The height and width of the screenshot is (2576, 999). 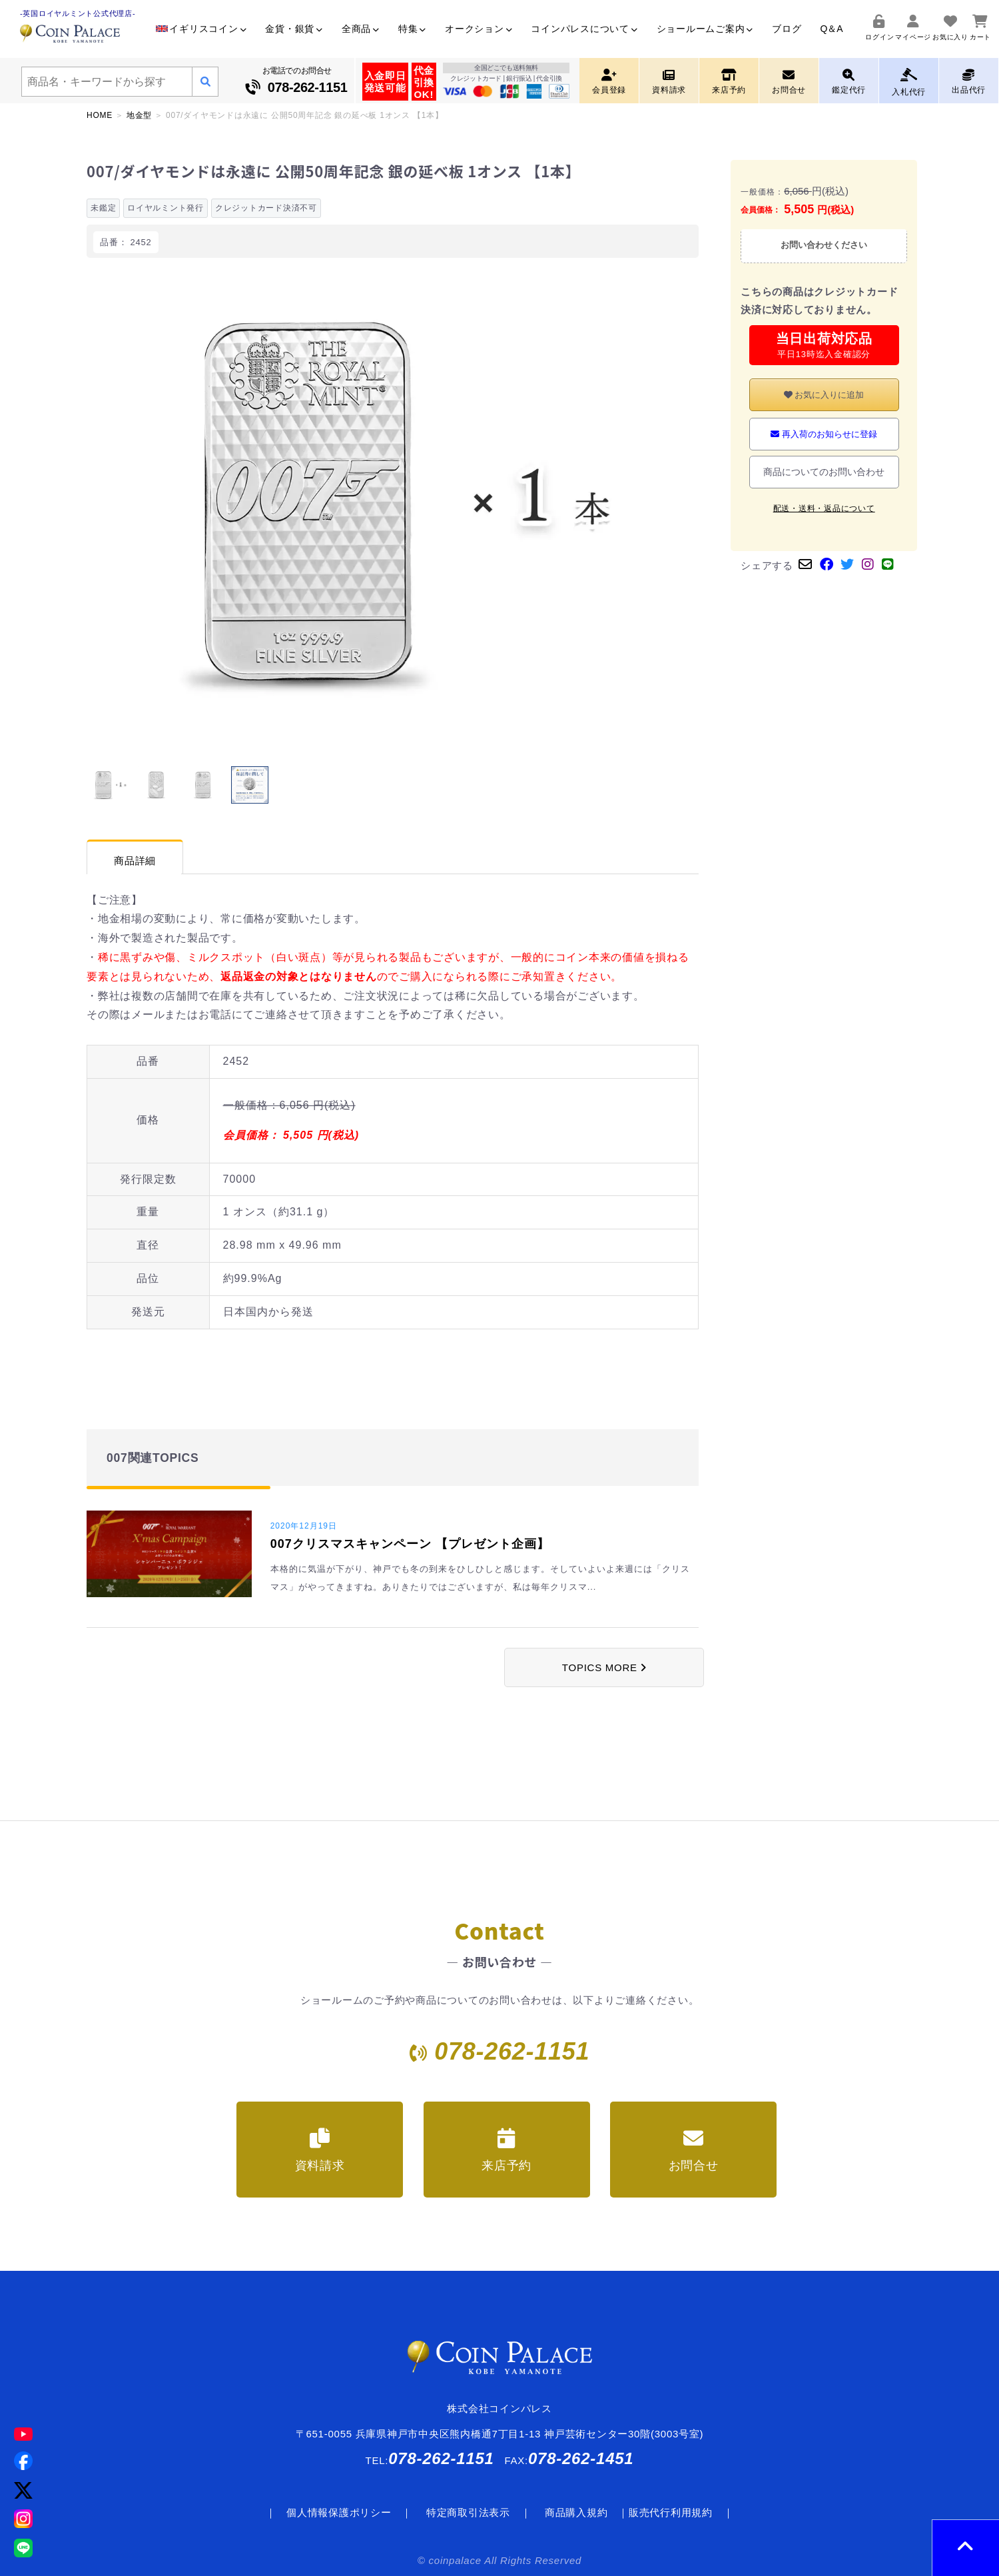 I want to click on オークション, so click(x=478, y=28).